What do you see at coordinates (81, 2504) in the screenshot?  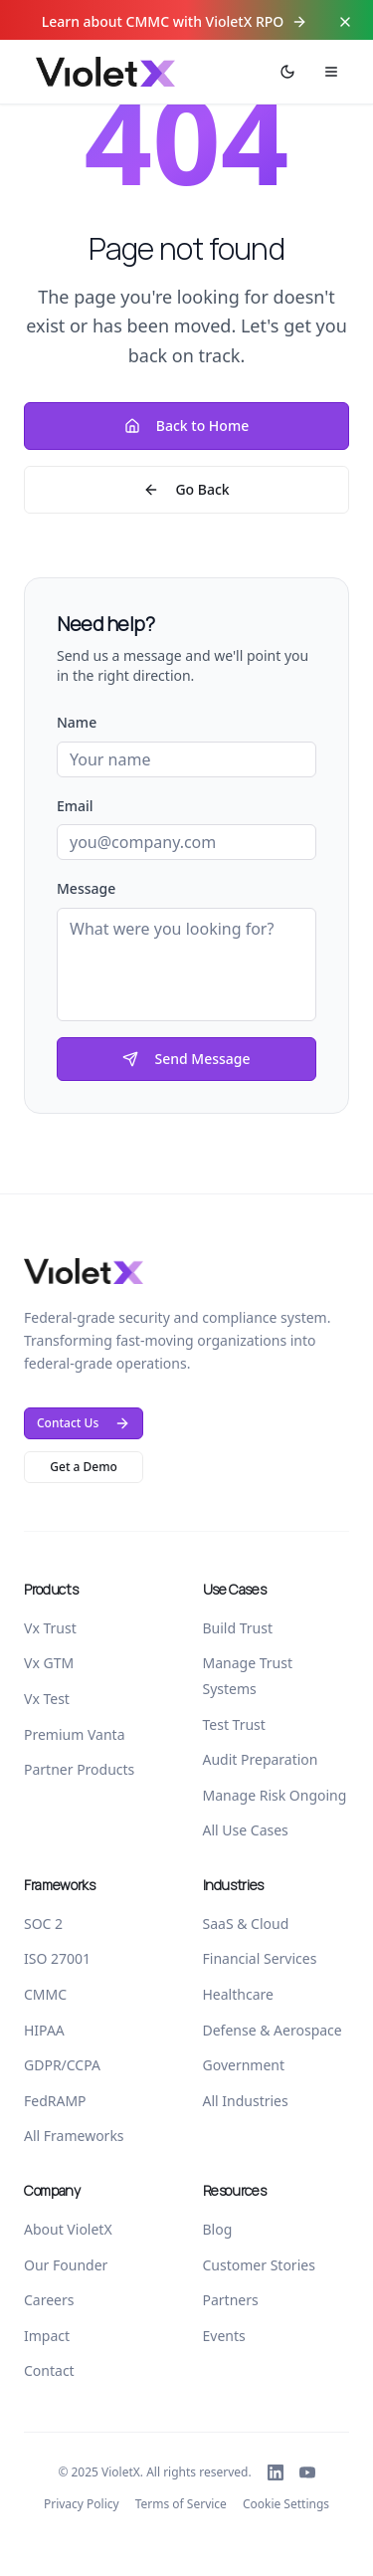 I see `Privacy Policy` at bounding box center [81, 2504].